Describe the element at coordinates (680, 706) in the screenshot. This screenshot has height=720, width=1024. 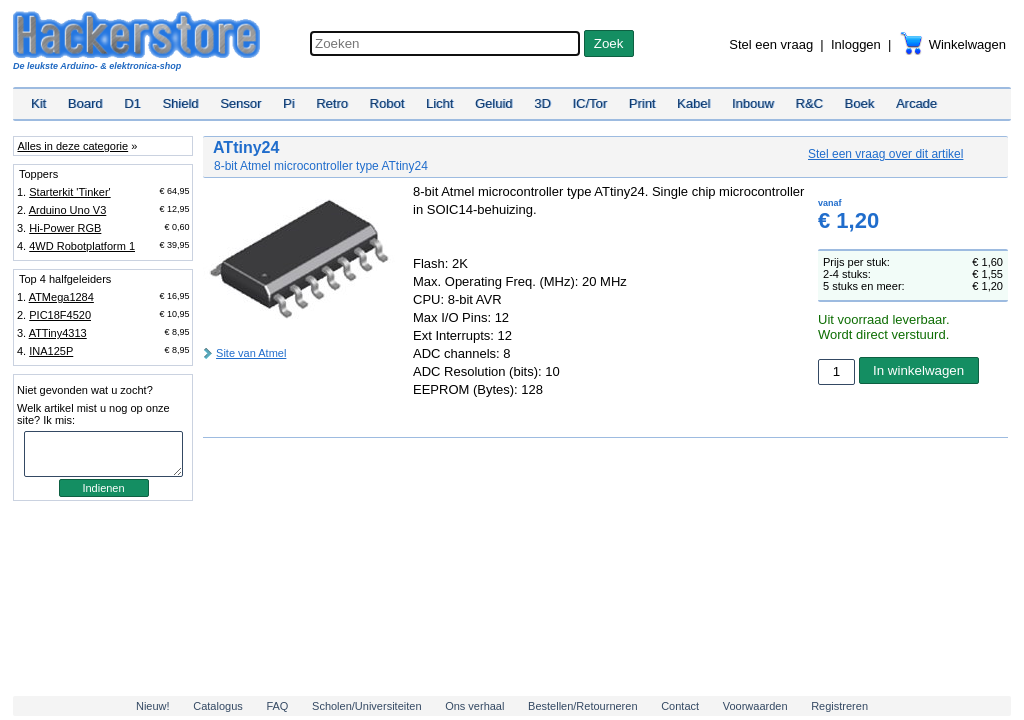
I see `Contact` at that location.